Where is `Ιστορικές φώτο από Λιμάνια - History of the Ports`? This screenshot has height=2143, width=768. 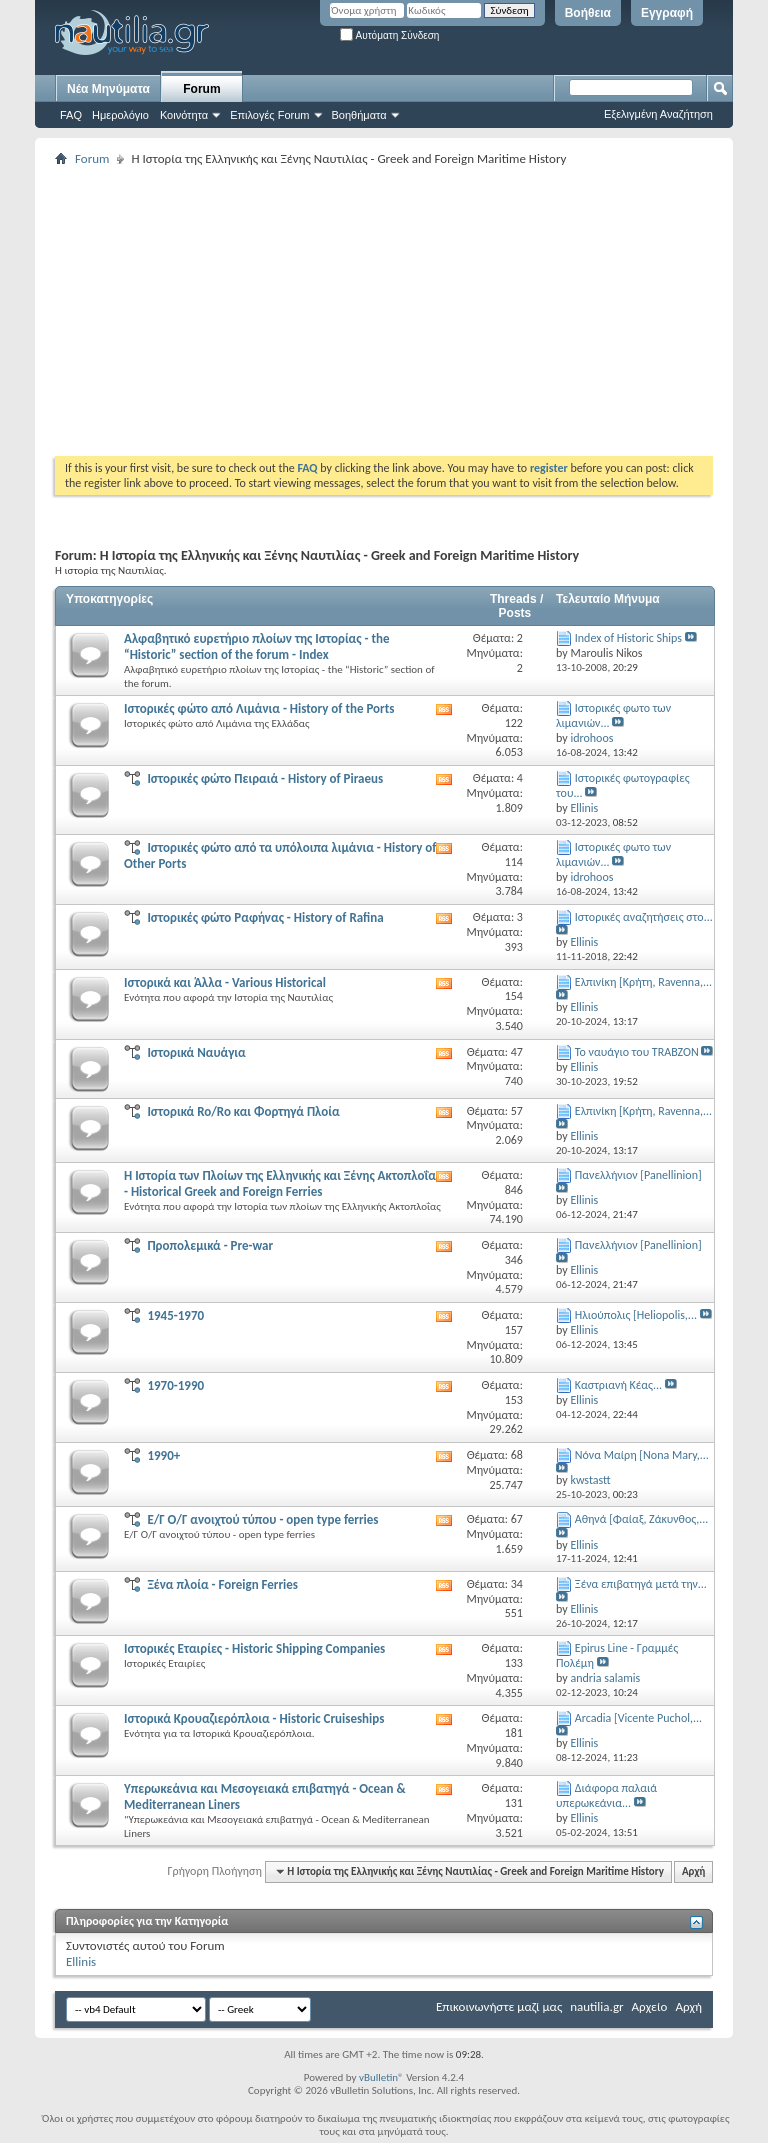
Ιστορικές φώτο από Λιμάνια - History of the Ports is located at coordinates (259, 708).